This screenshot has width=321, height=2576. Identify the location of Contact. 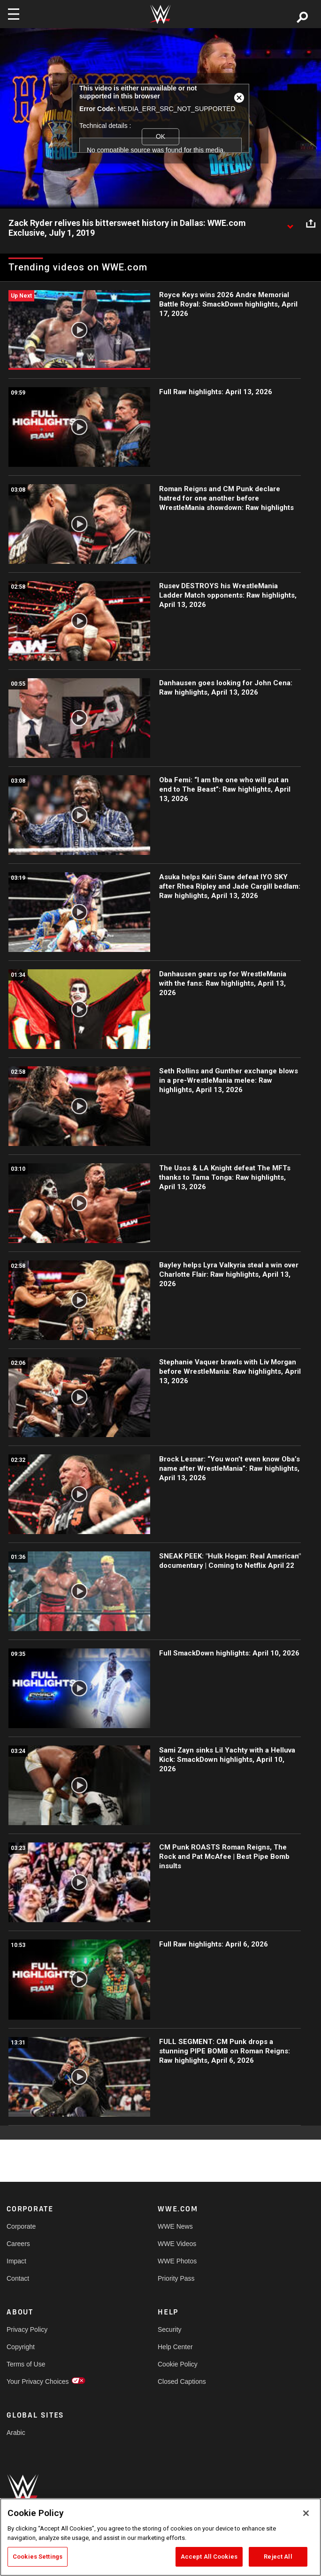
(18, 2278).